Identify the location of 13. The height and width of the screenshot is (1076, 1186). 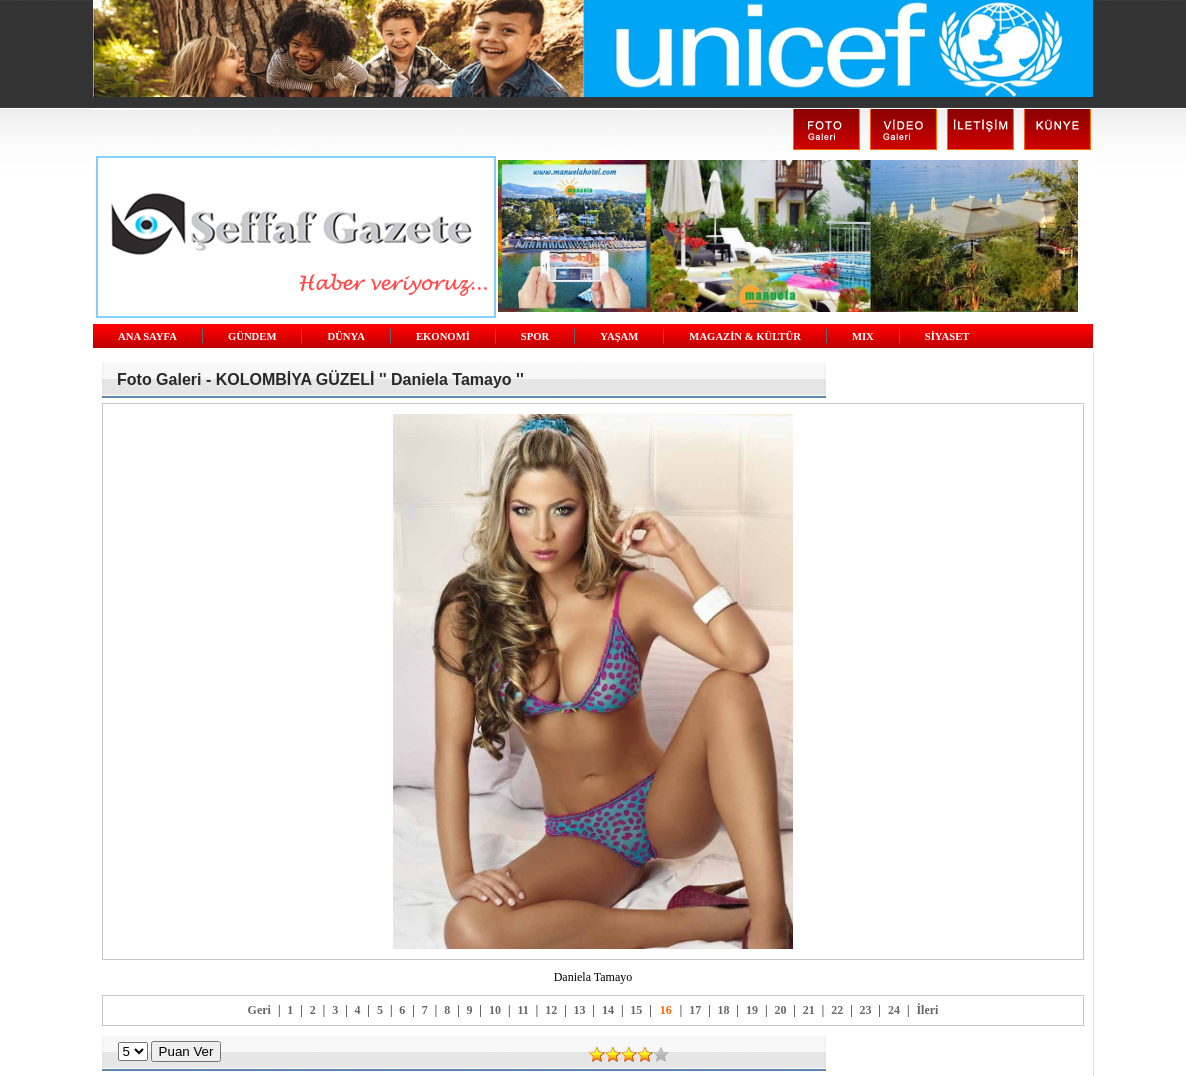
(580, 1010).